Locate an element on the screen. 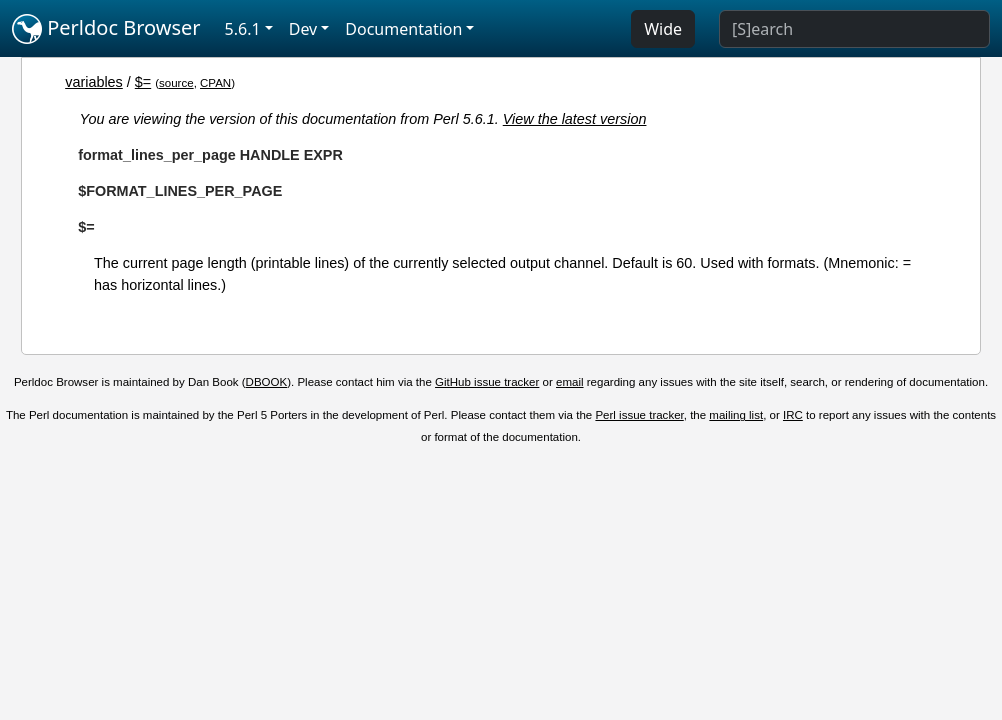  Perl issue tracker is located at coordinates (639, 415).